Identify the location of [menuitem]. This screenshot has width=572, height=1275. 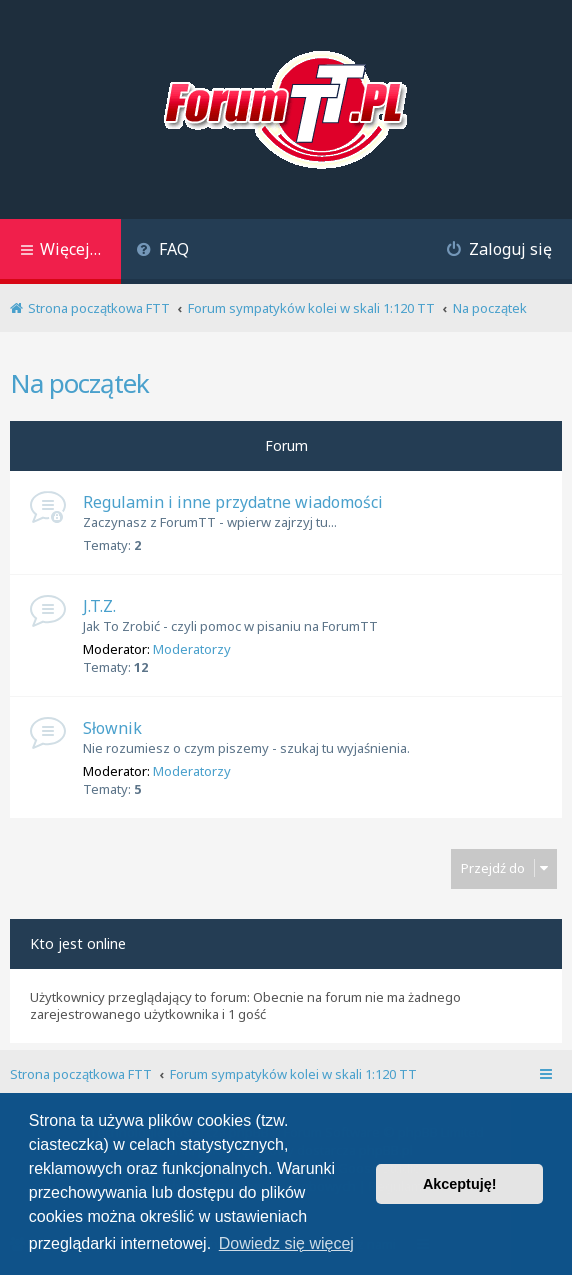
(162, 251).